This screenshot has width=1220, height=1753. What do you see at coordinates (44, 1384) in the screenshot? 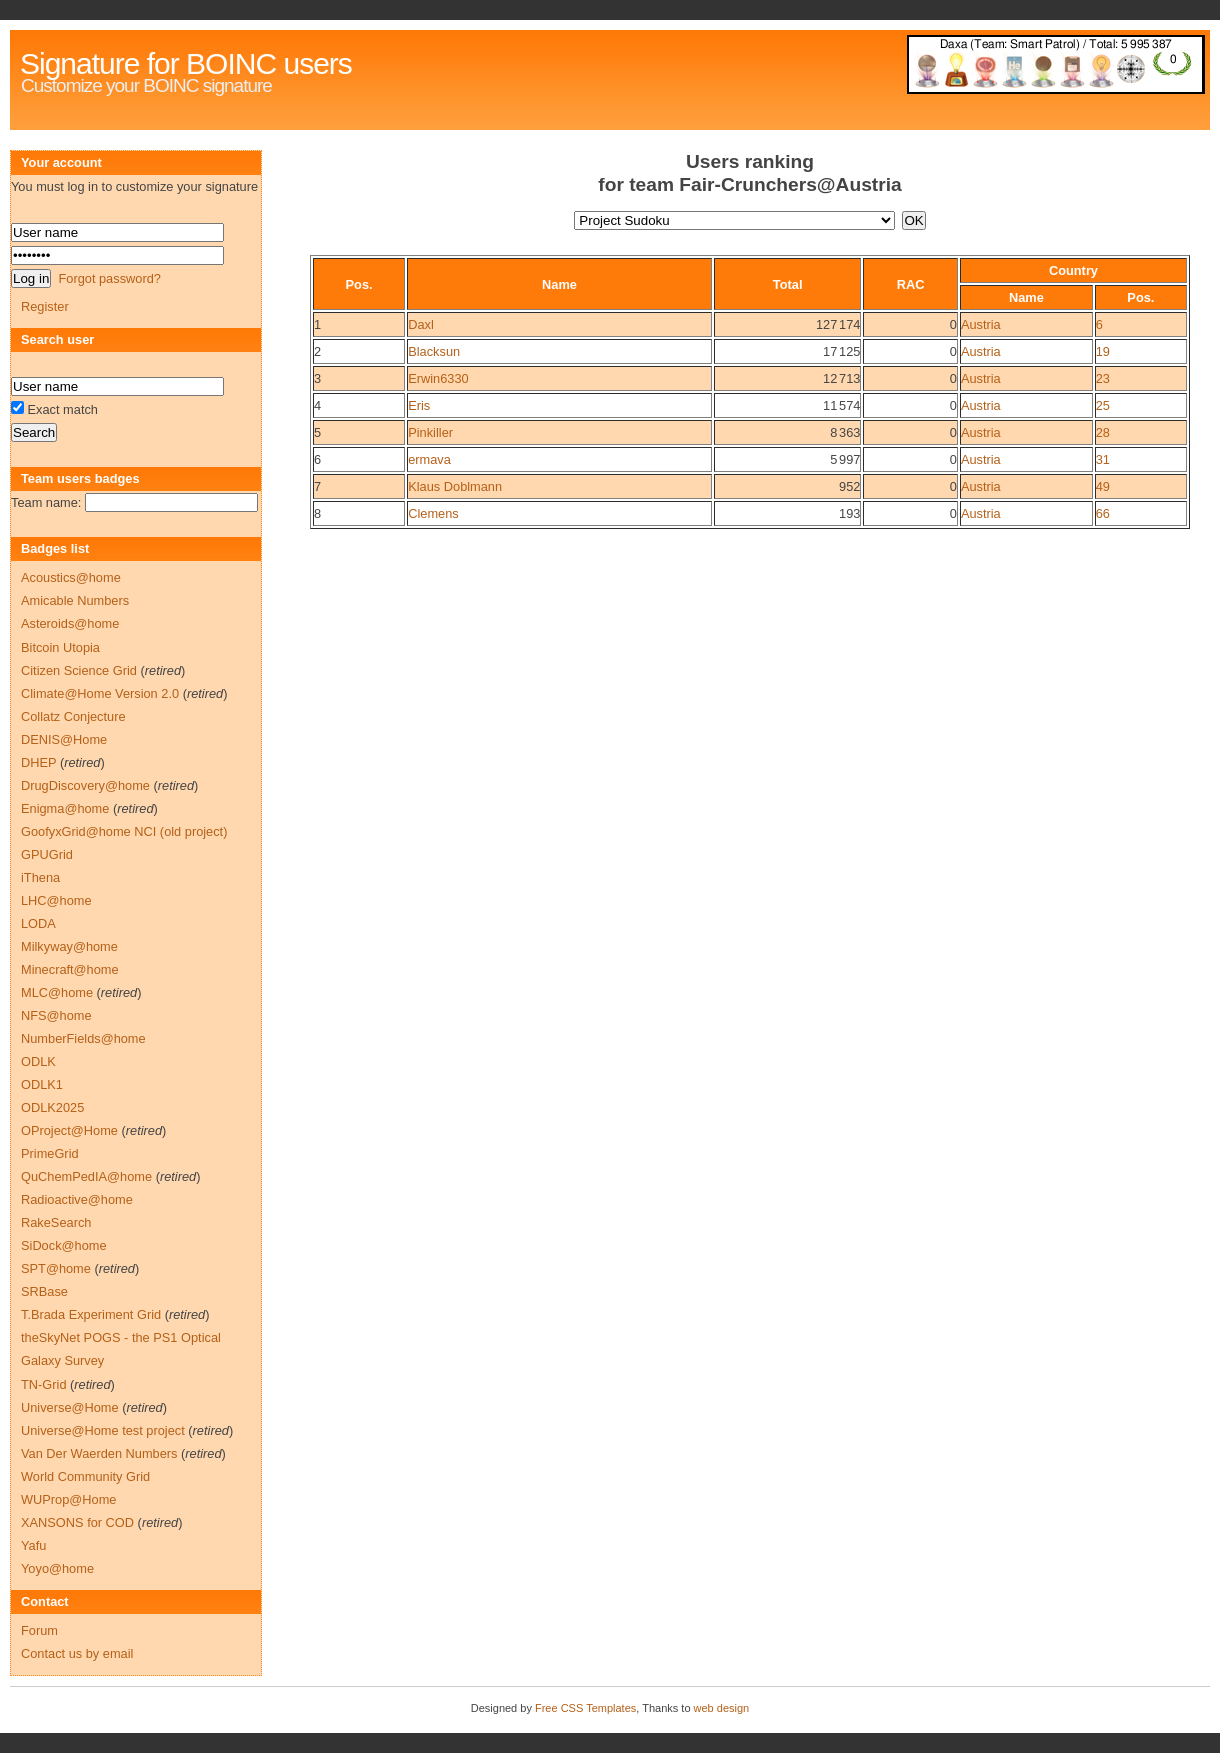
I see `TN-Grid` at bounding box center [44, 1384].